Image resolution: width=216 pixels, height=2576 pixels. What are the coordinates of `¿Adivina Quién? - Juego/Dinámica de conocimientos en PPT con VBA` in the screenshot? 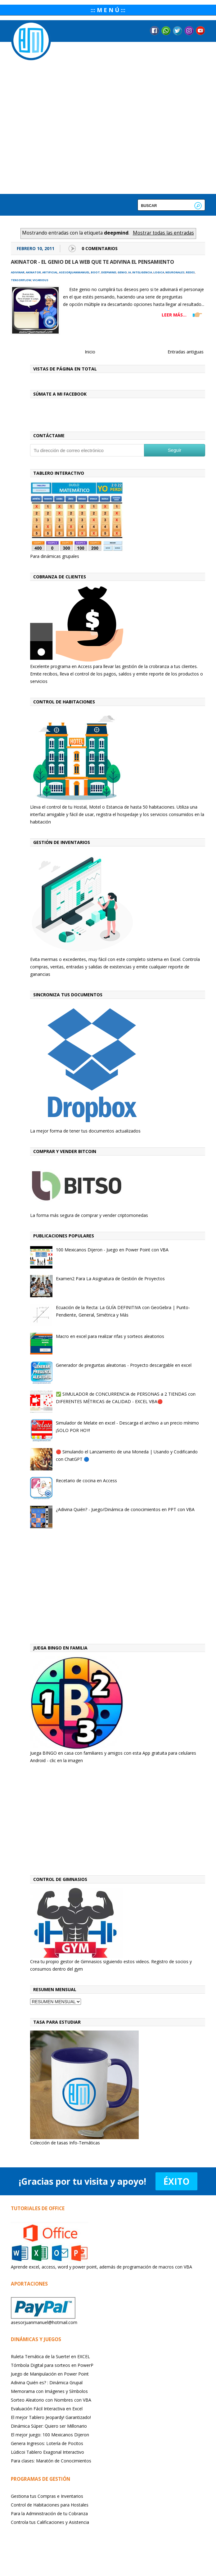 It's located at (125, 1509).